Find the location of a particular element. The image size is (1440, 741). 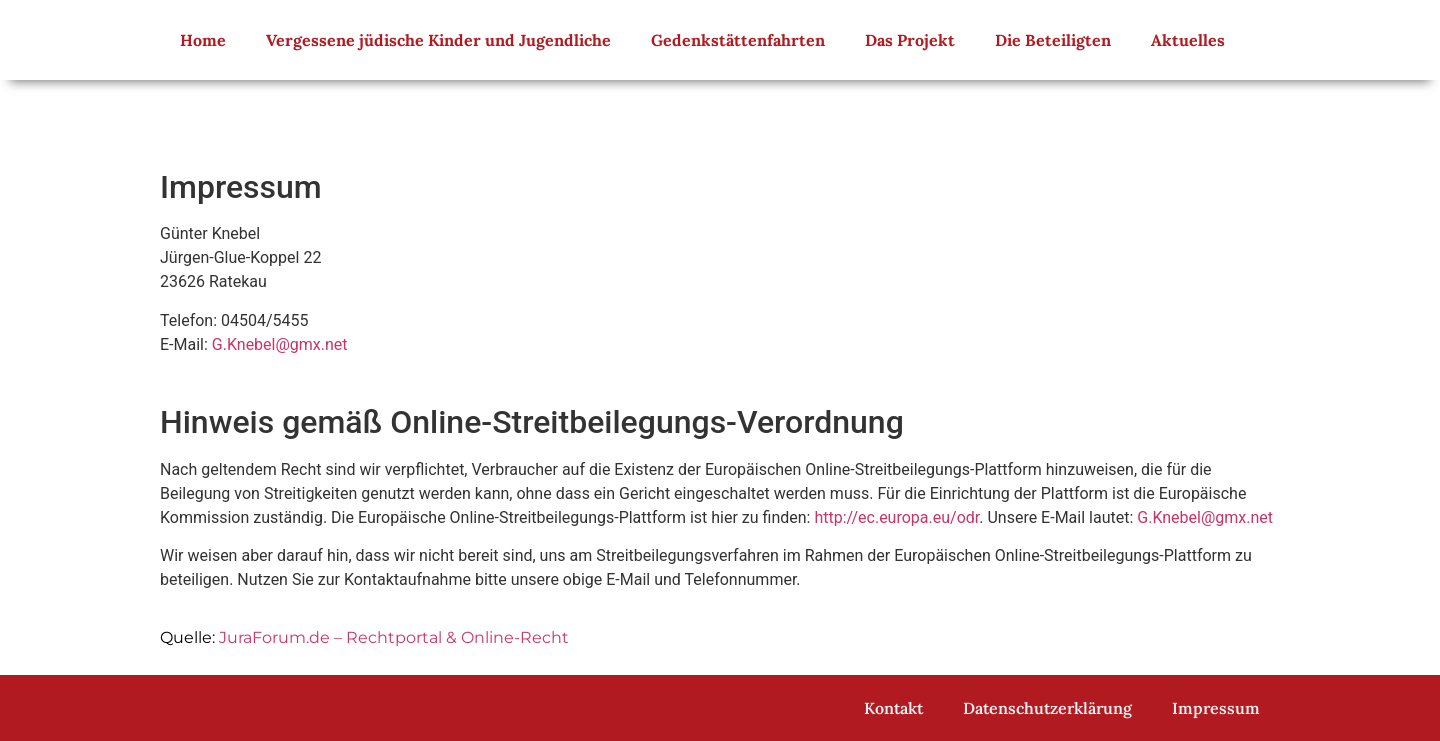

Datenschutzerklärung is located at coordinates (1047, 708).